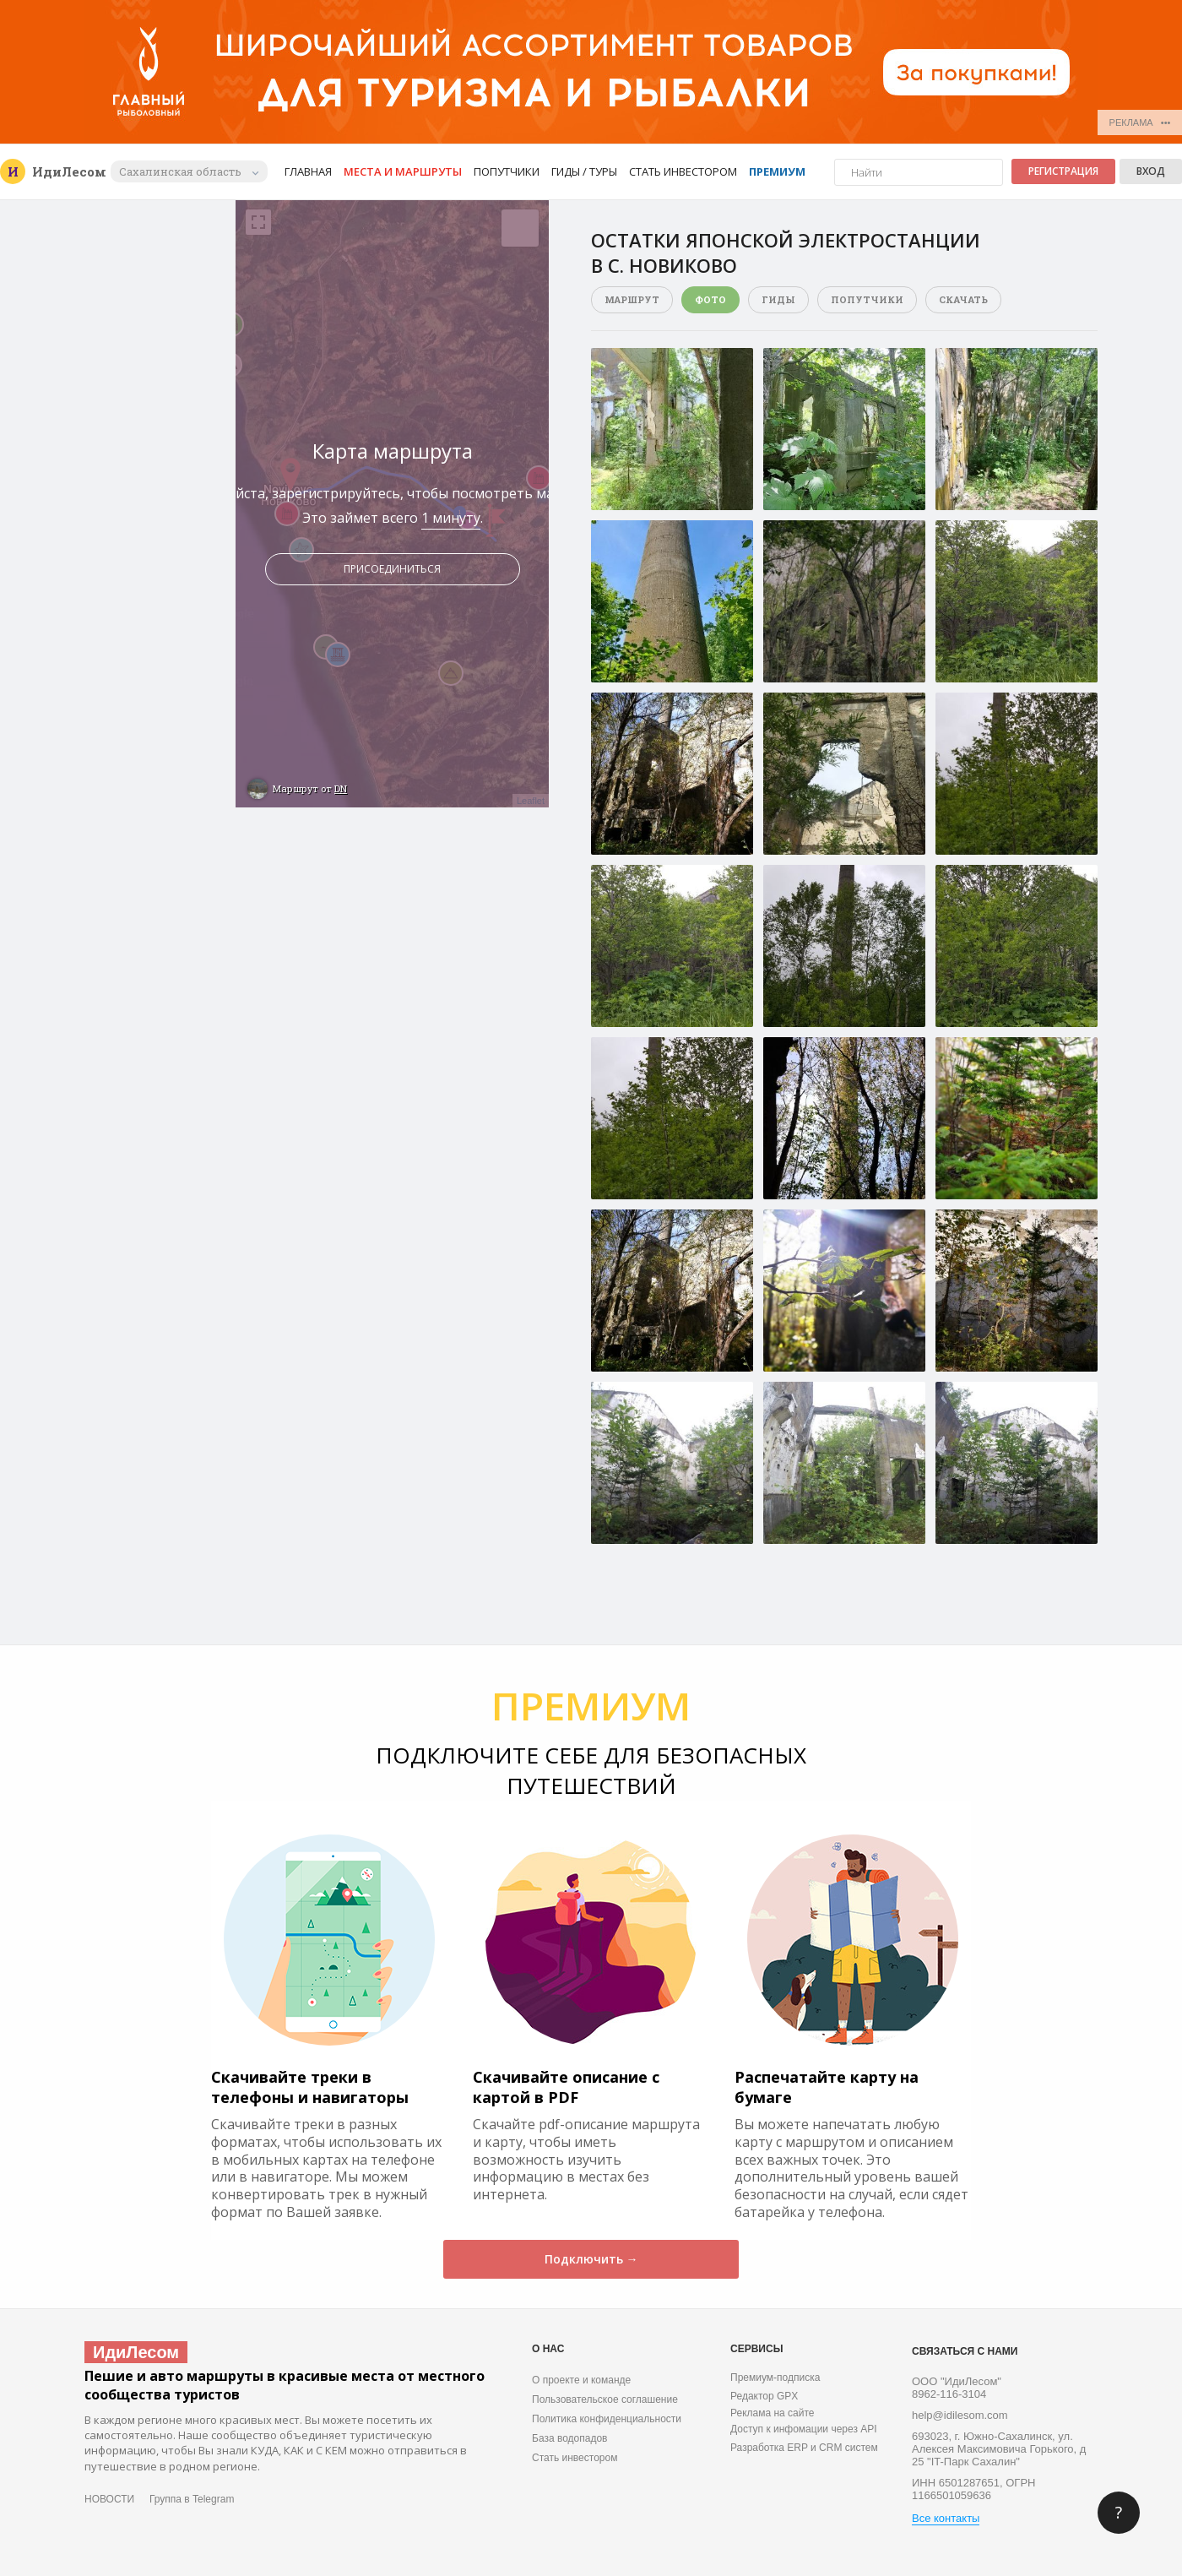  I want to click on Главная, so click(308, 171).